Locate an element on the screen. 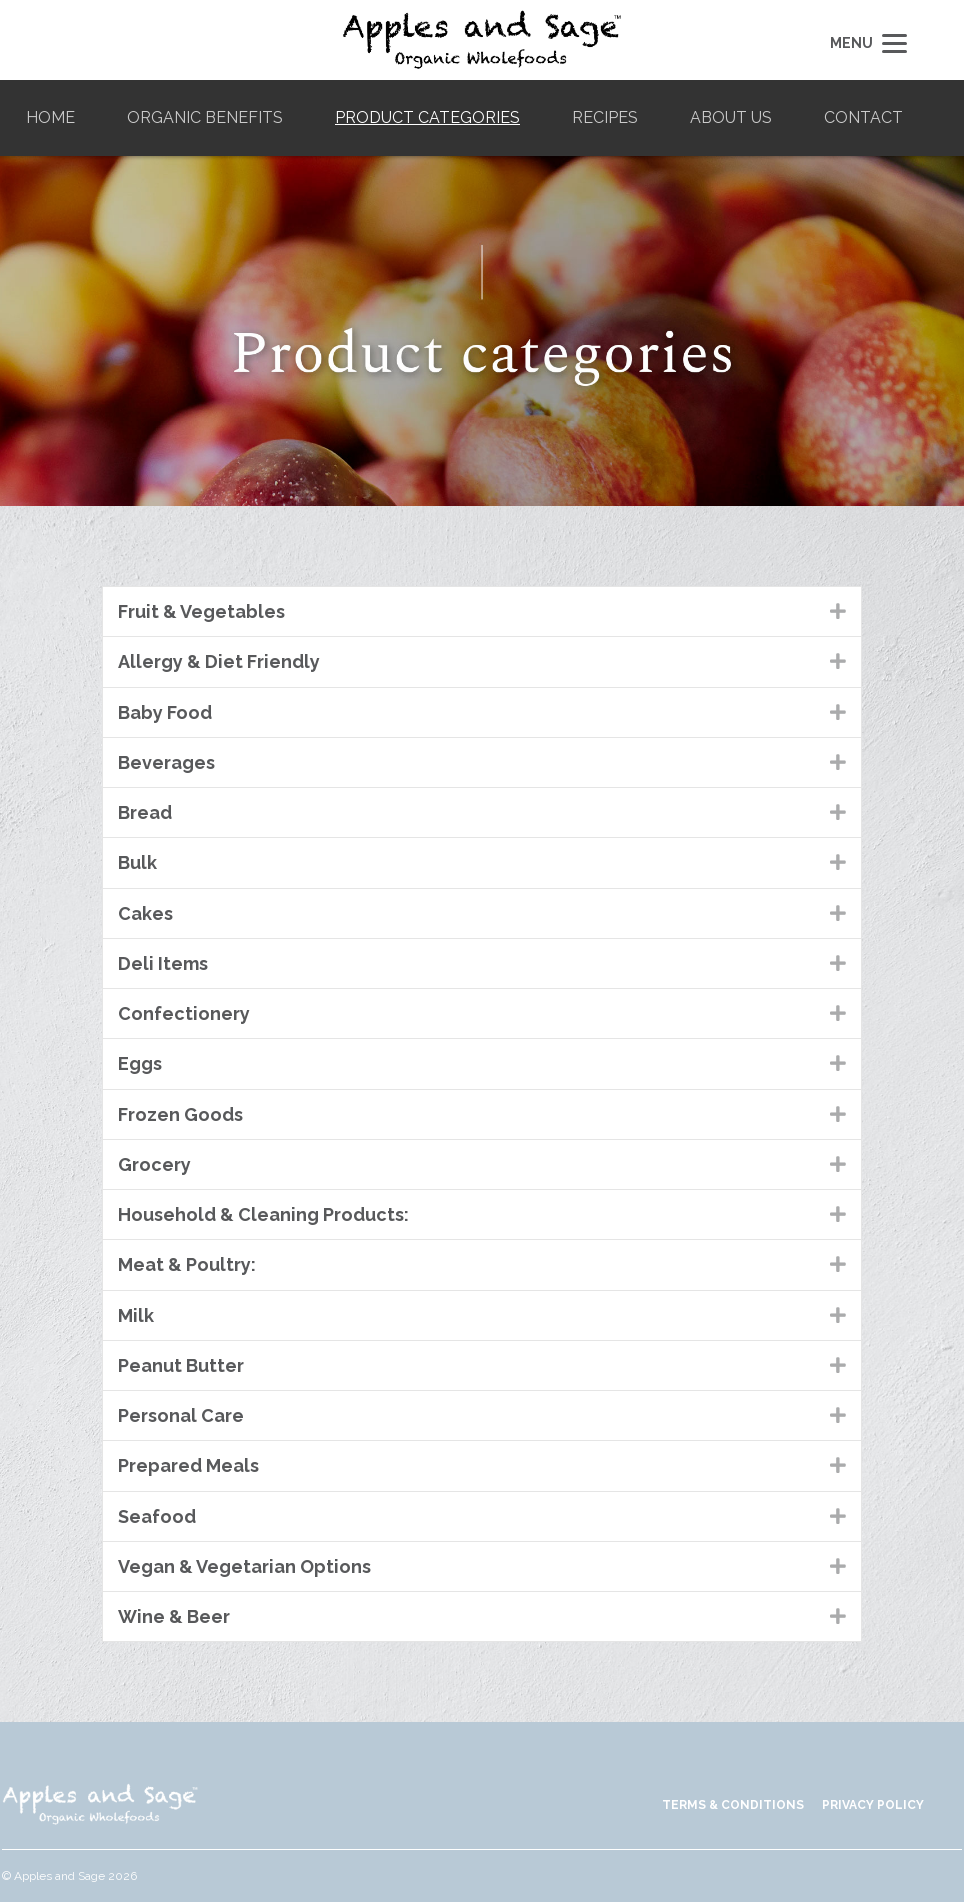  TERMS & CONDITIONS is located at coordinates (733, 1805).